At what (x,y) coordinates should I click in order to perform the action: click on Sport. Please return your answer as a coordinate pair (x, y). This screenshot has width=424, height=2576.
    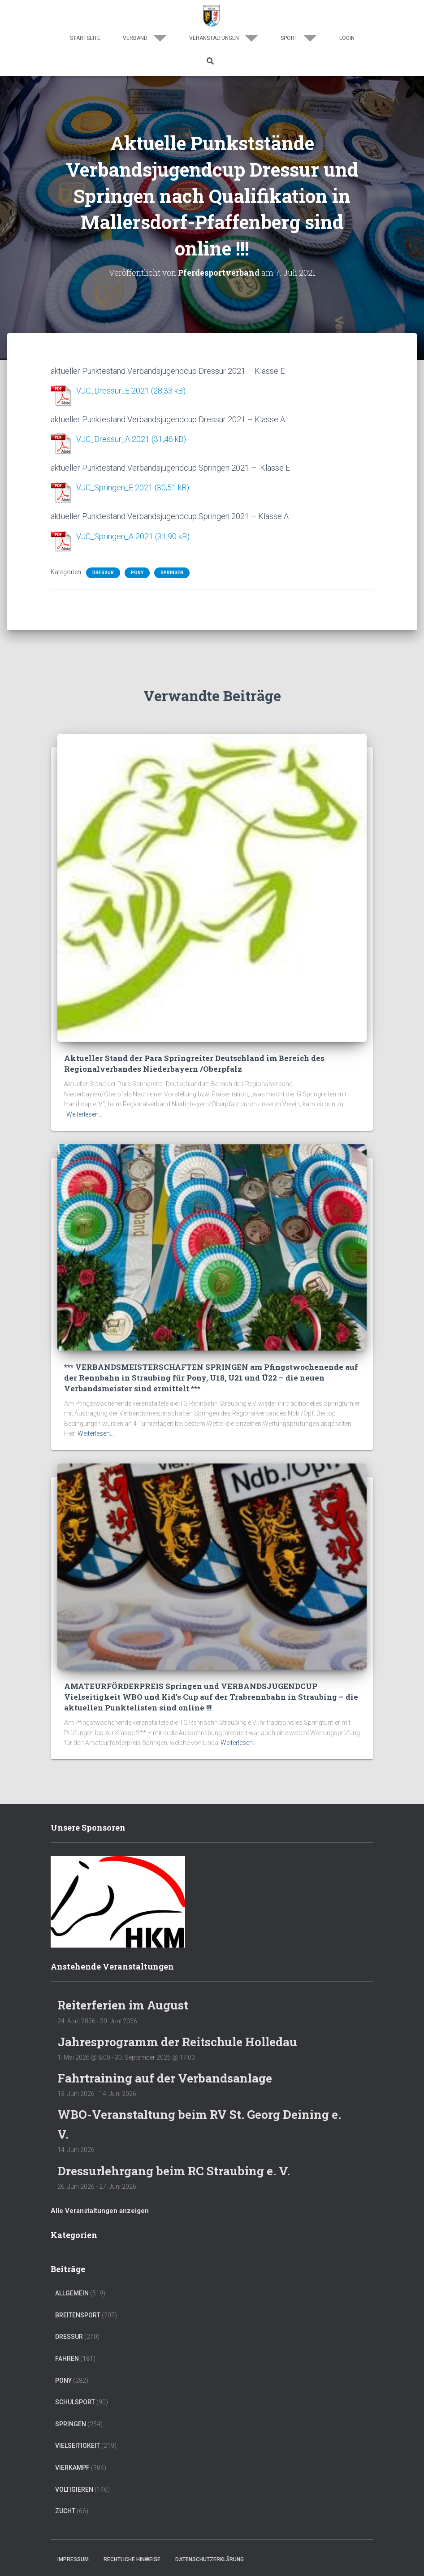
    Looking at the image, I should click on (299, 38).